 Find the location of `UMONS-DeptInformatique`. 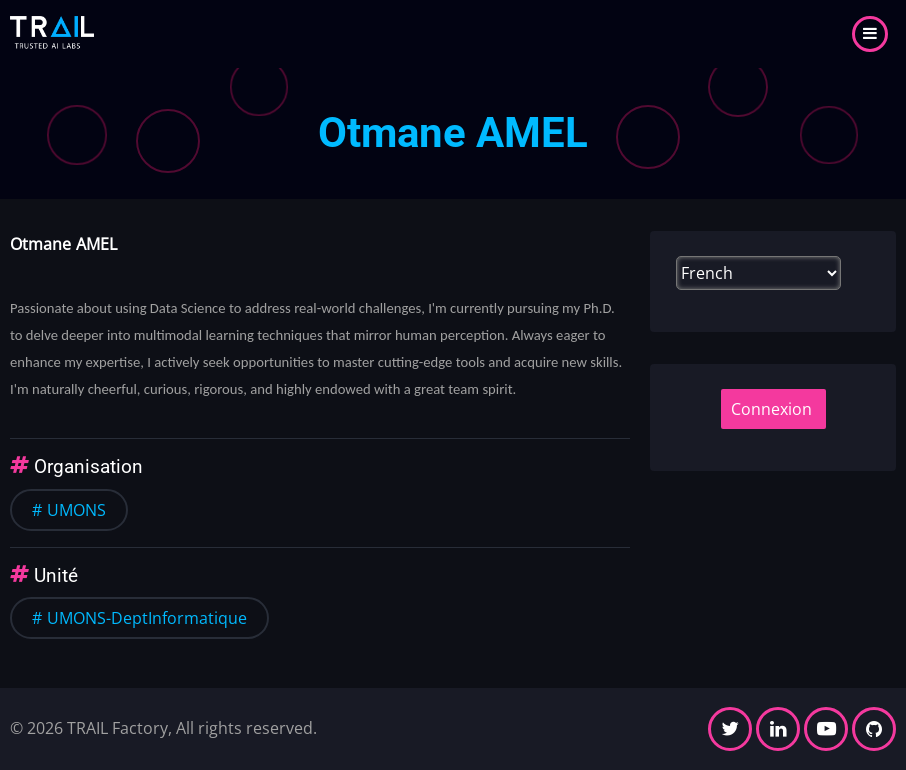

UMONS-DeptInformatique is located at coordinates (147, 618).